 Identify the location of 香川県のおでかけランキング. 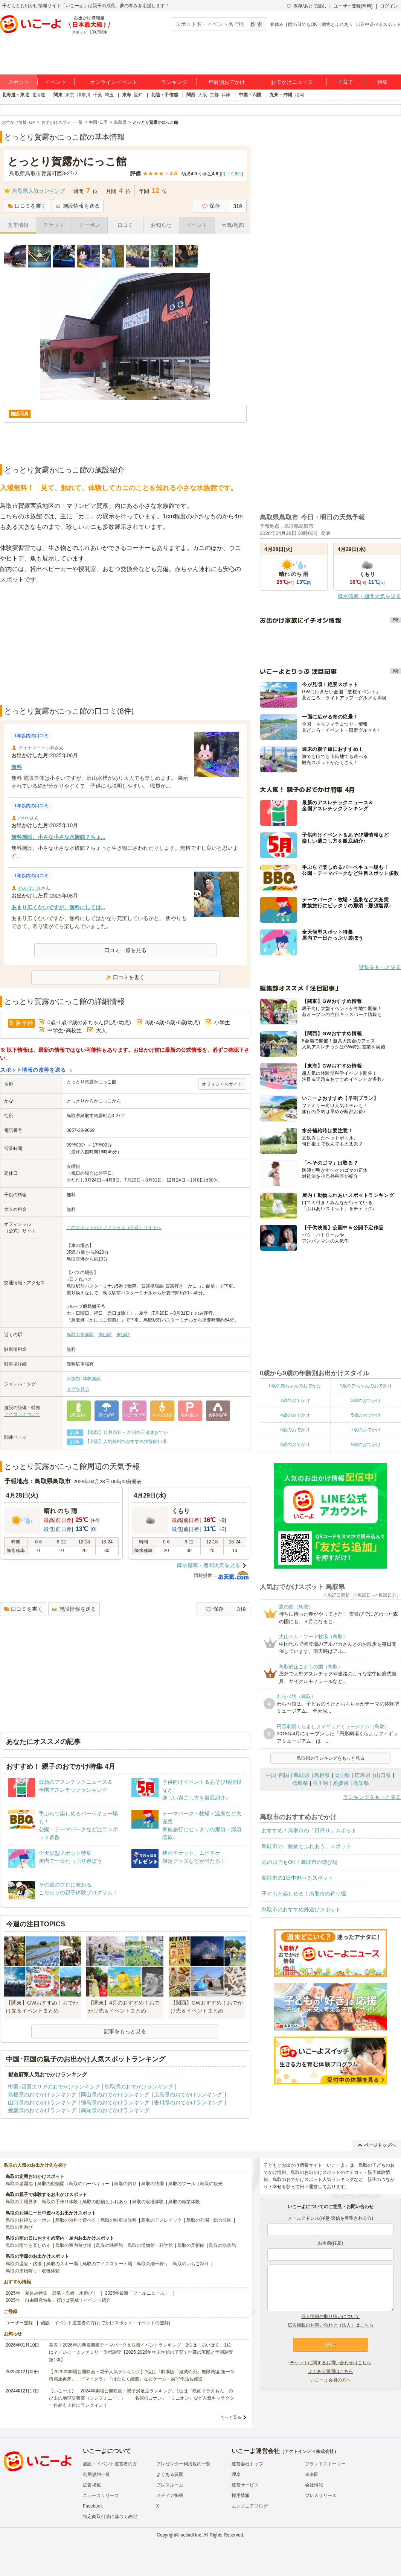
(188, 2102).